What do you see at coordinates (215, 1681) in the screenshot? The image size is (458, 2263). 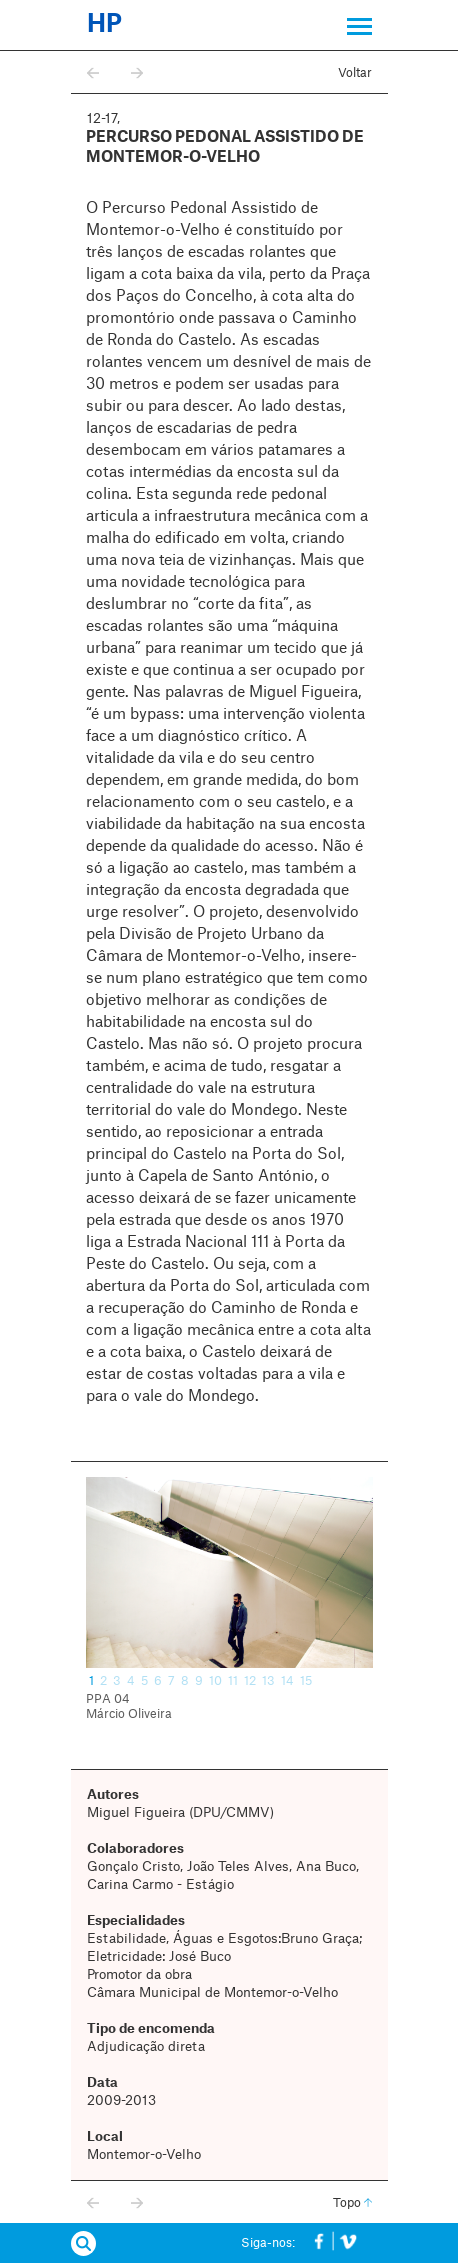 I see `10` at bounding box center [215, 1681].